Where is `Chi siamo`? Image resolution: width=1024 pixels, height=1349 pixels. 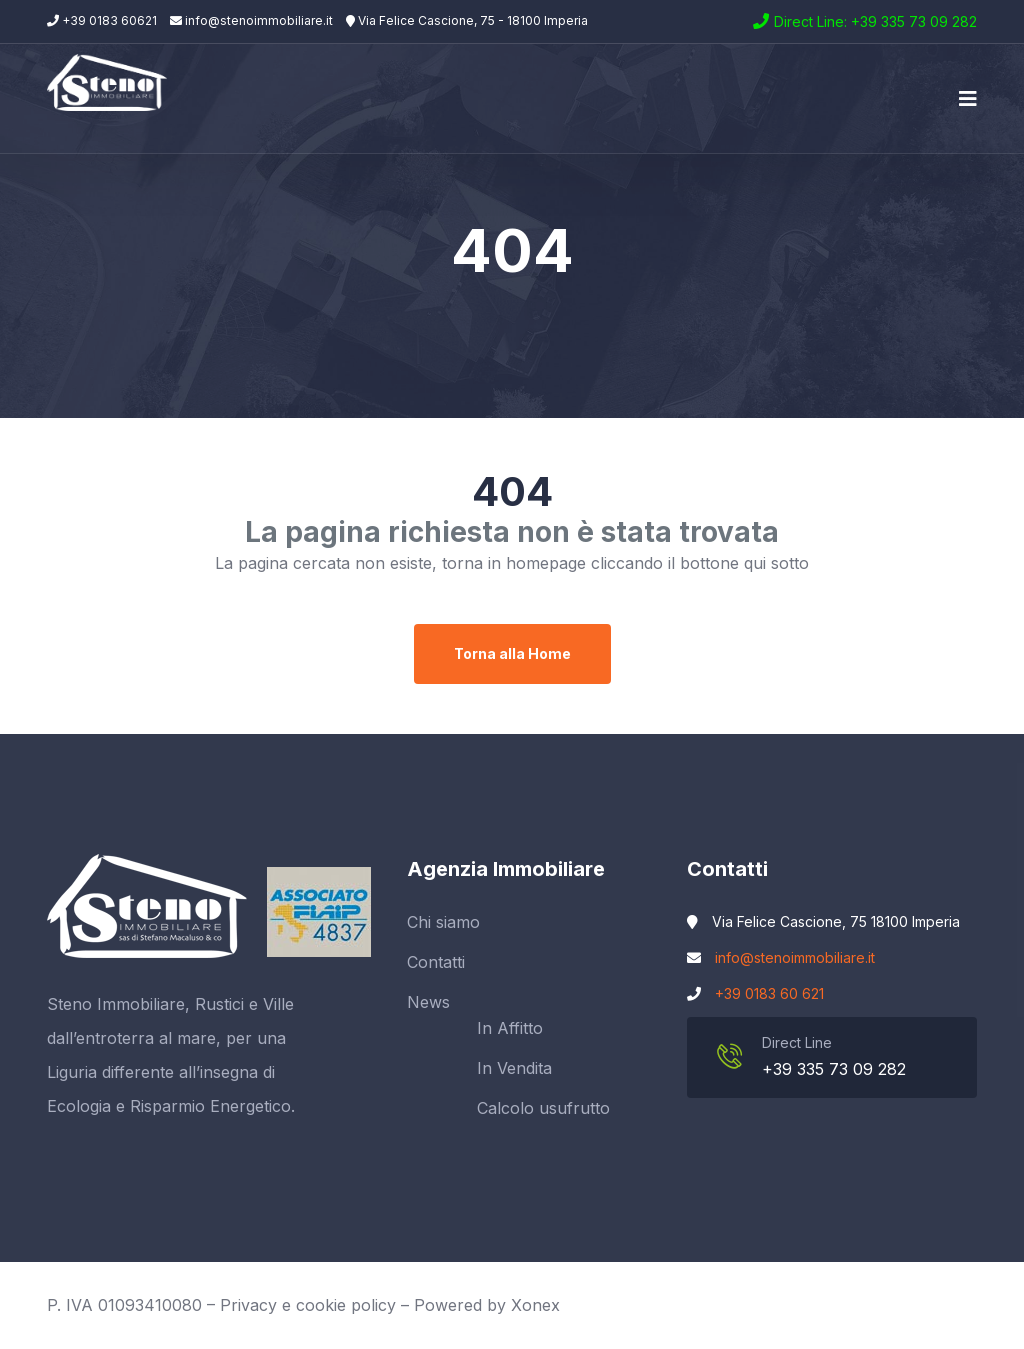
Chi siamo is located at coordinates (443, 922).